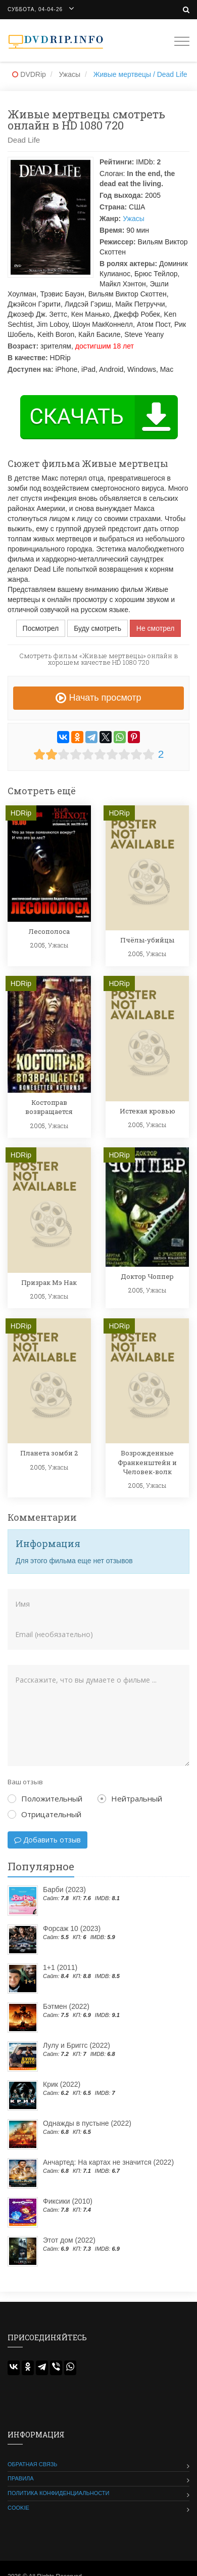  I want to click on Фиксики (2010), so click(67, 2201).